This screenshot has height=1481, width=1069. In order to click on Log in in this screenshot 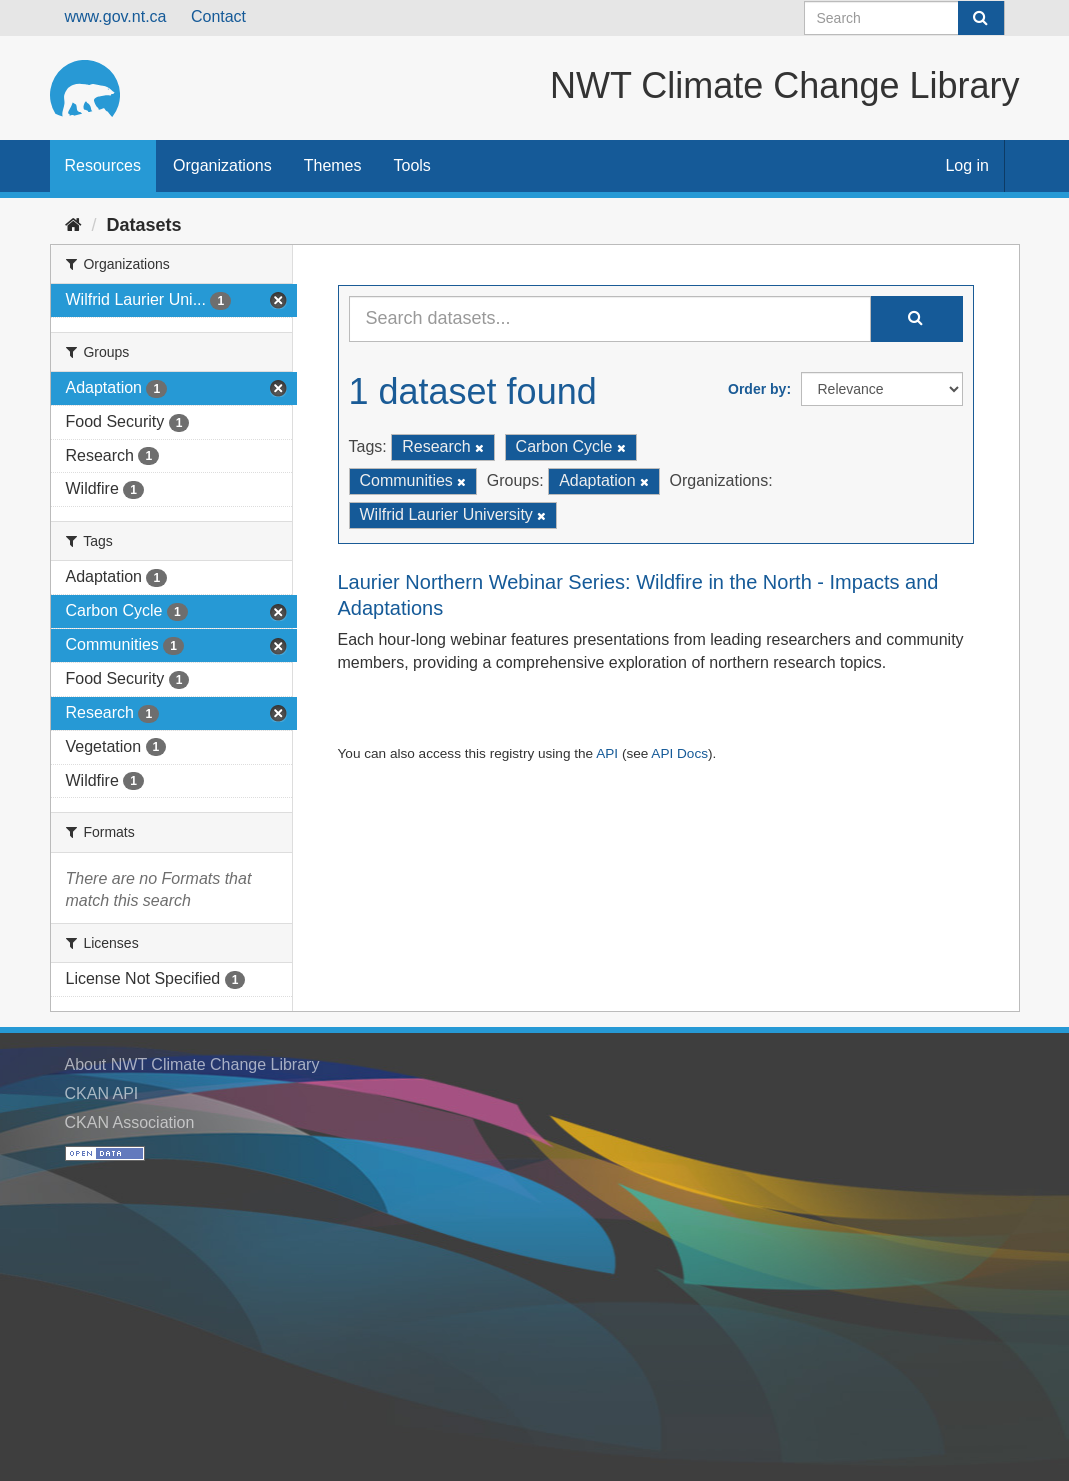, I will do `click(967, 165)`.